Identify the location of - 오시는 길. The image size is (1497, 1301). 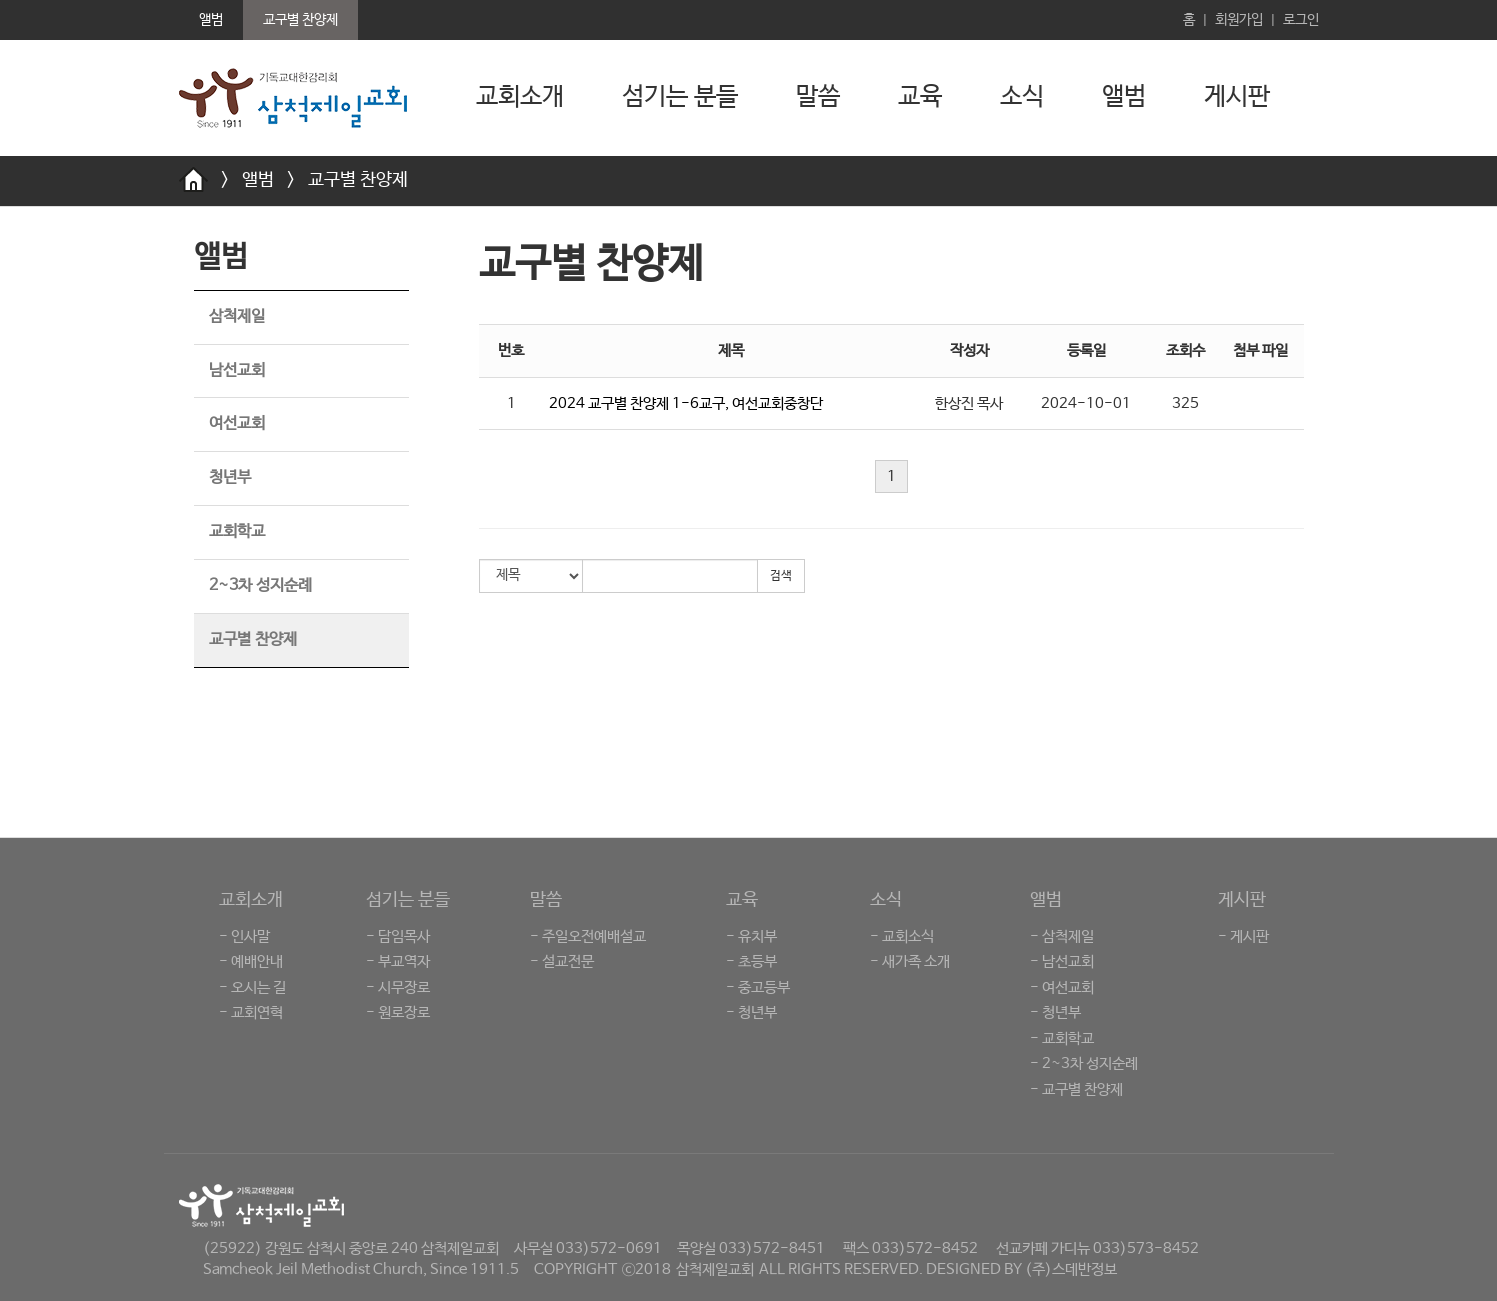
(252, 987).